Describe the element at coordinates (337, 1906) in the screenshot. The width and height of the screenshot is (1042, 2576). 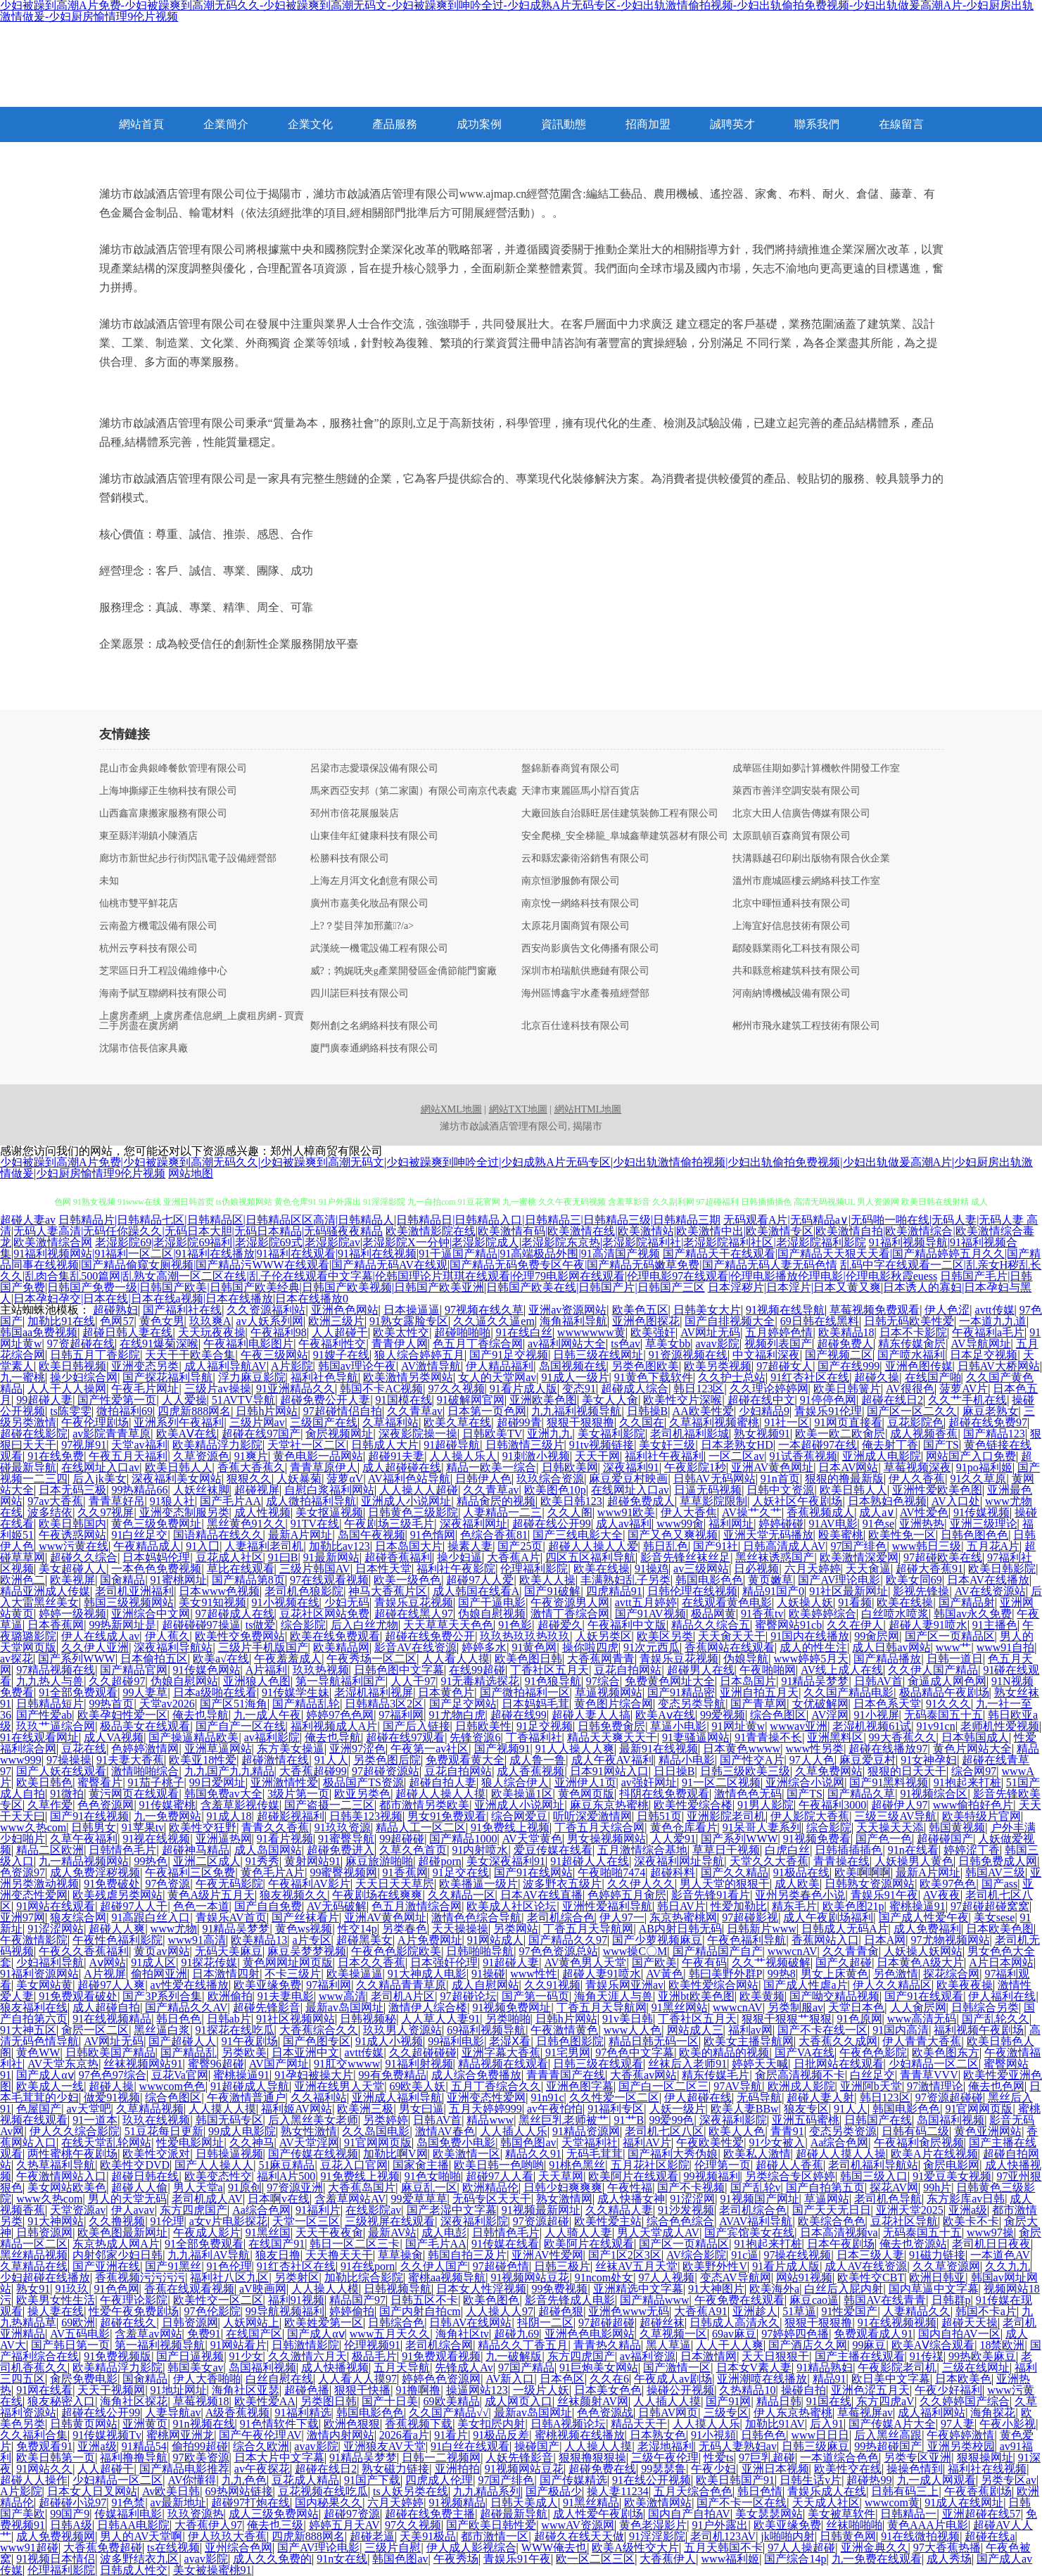
I see `AV无码破解` at that location.